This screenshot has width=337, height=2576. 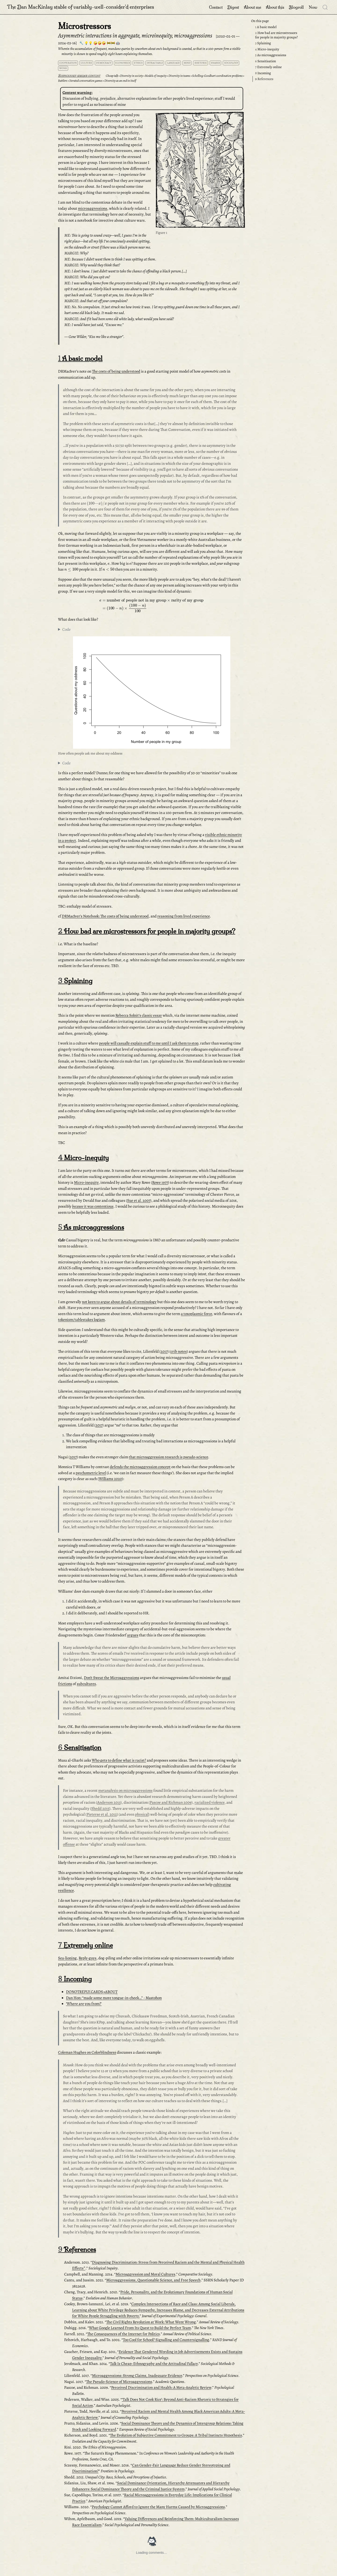 I want to click on Coleman Hughes on Colorblindness, so click(x=87, y=2052).